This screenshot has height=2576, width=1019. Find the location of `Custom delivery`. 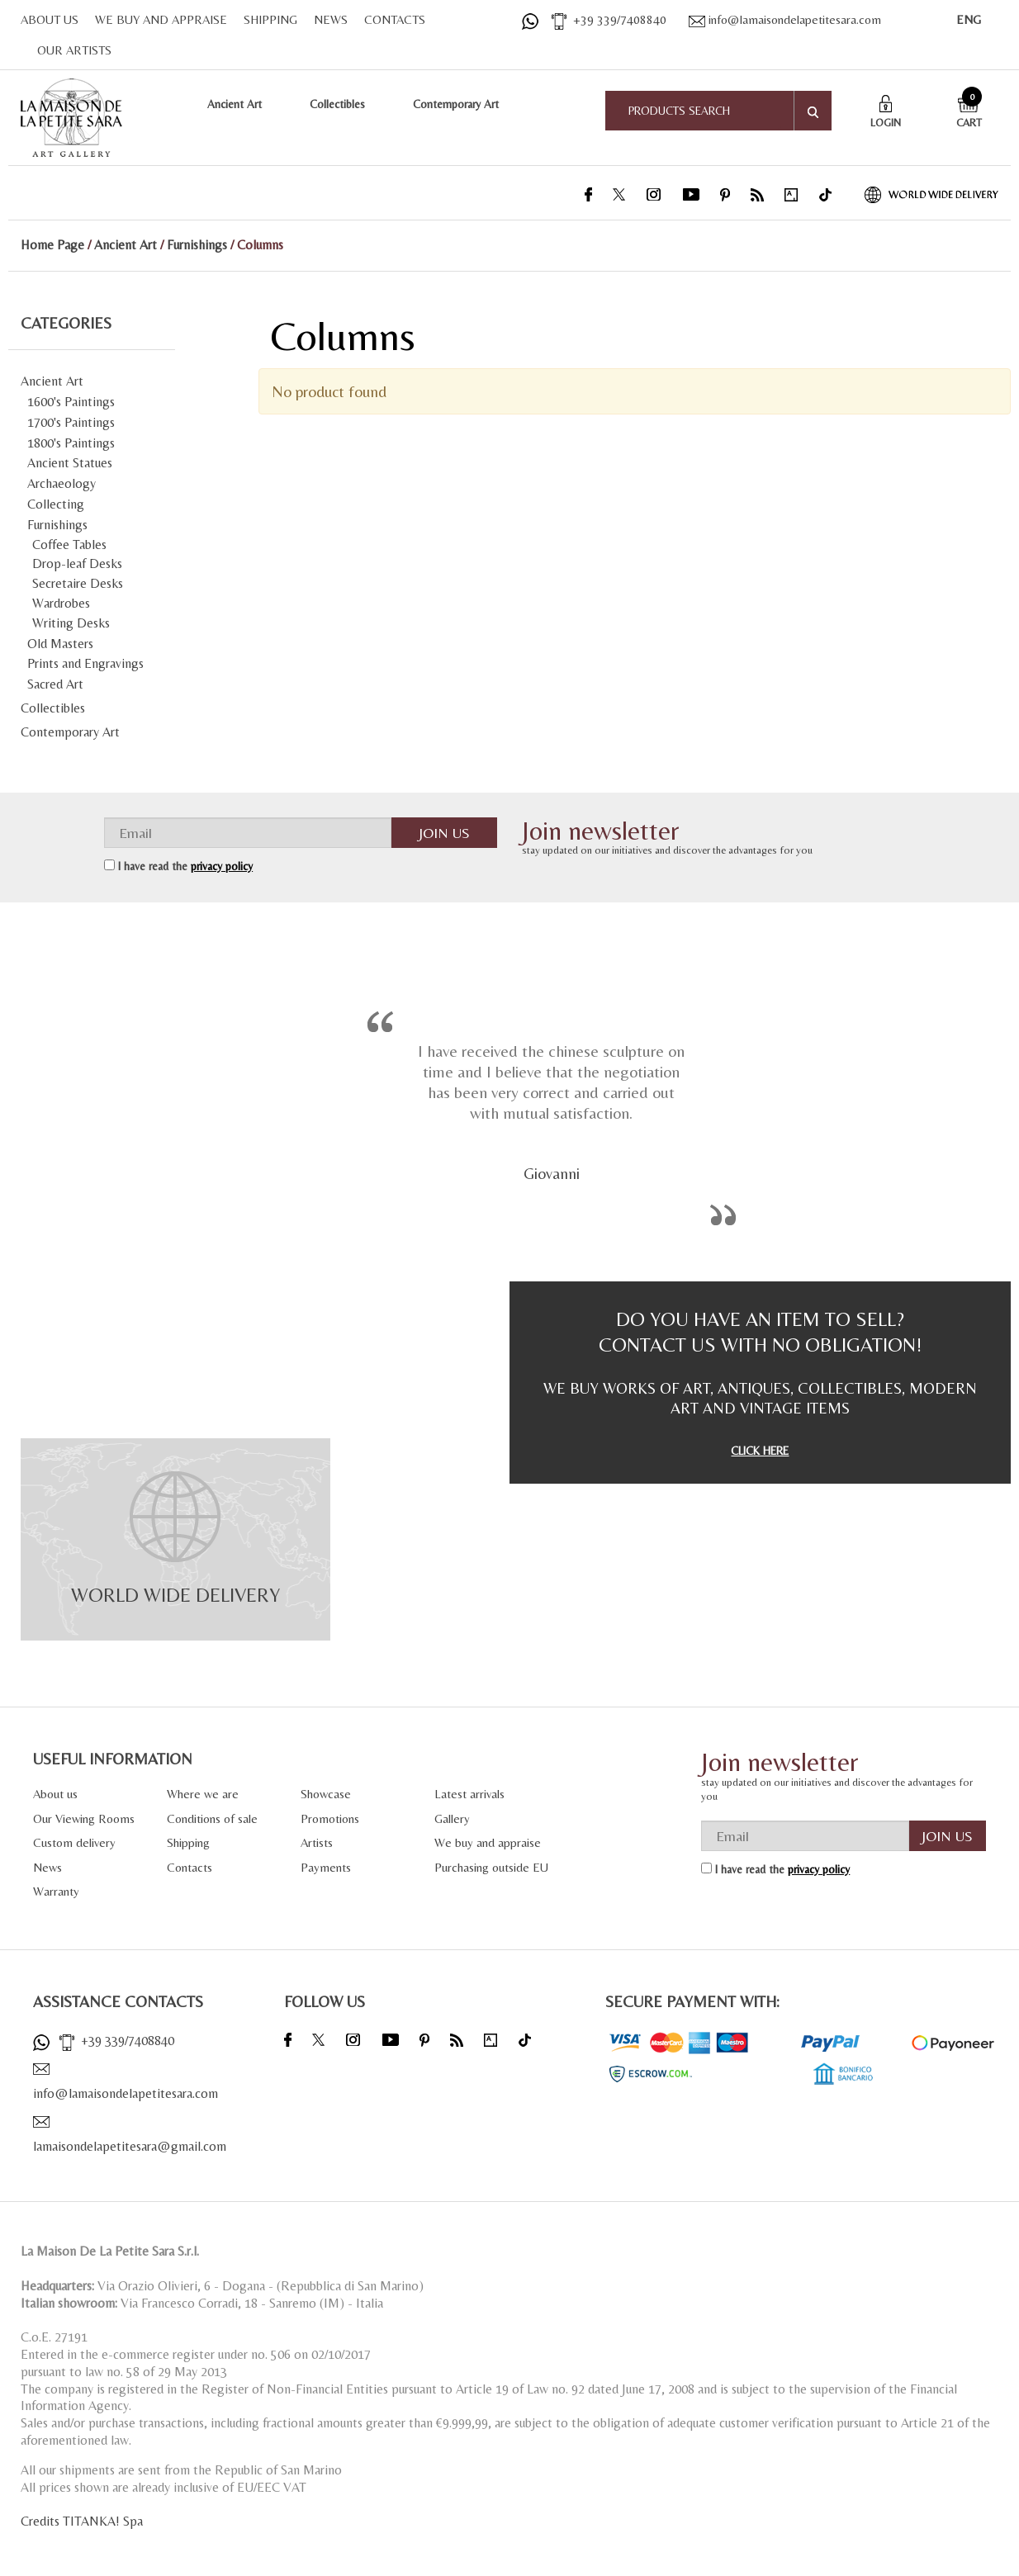

Custom delivery is located at coordinates (74, 1842).